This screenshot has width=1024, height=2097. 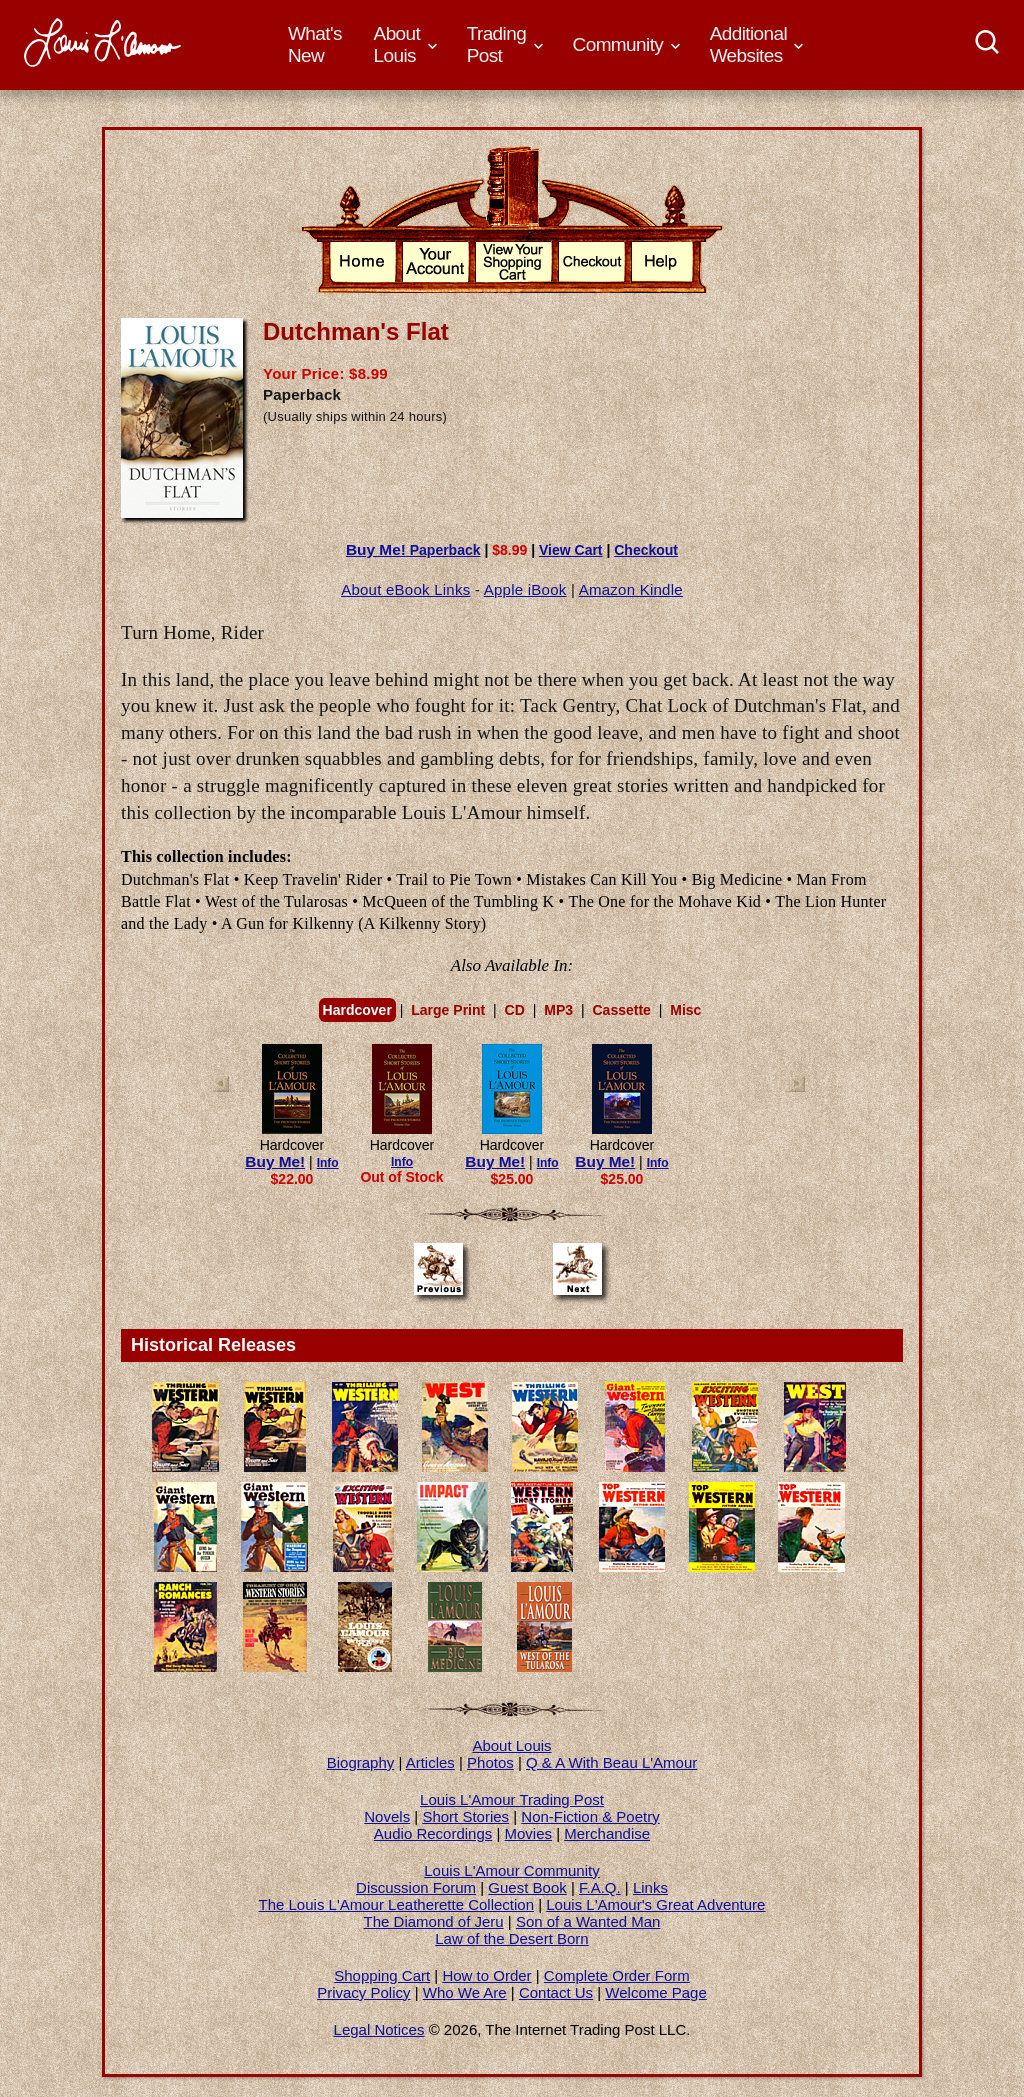 I want to click on Son of a Wanted Man, so click(x=588, y=1921).